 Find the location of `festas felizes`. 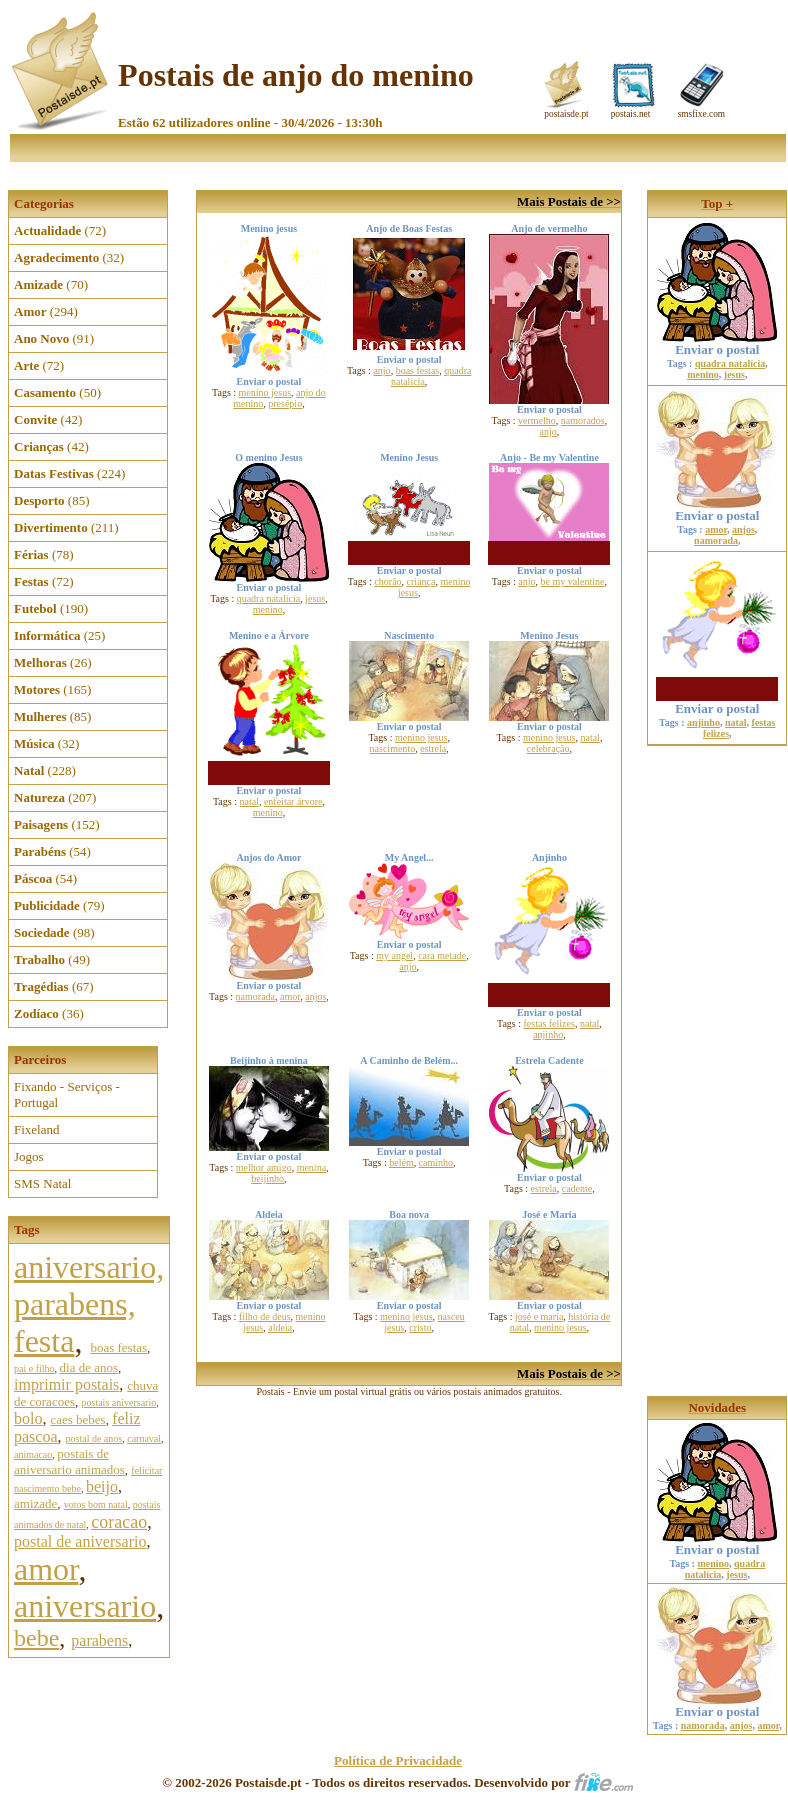

festas felizes is located at coordinates (549, 1023).